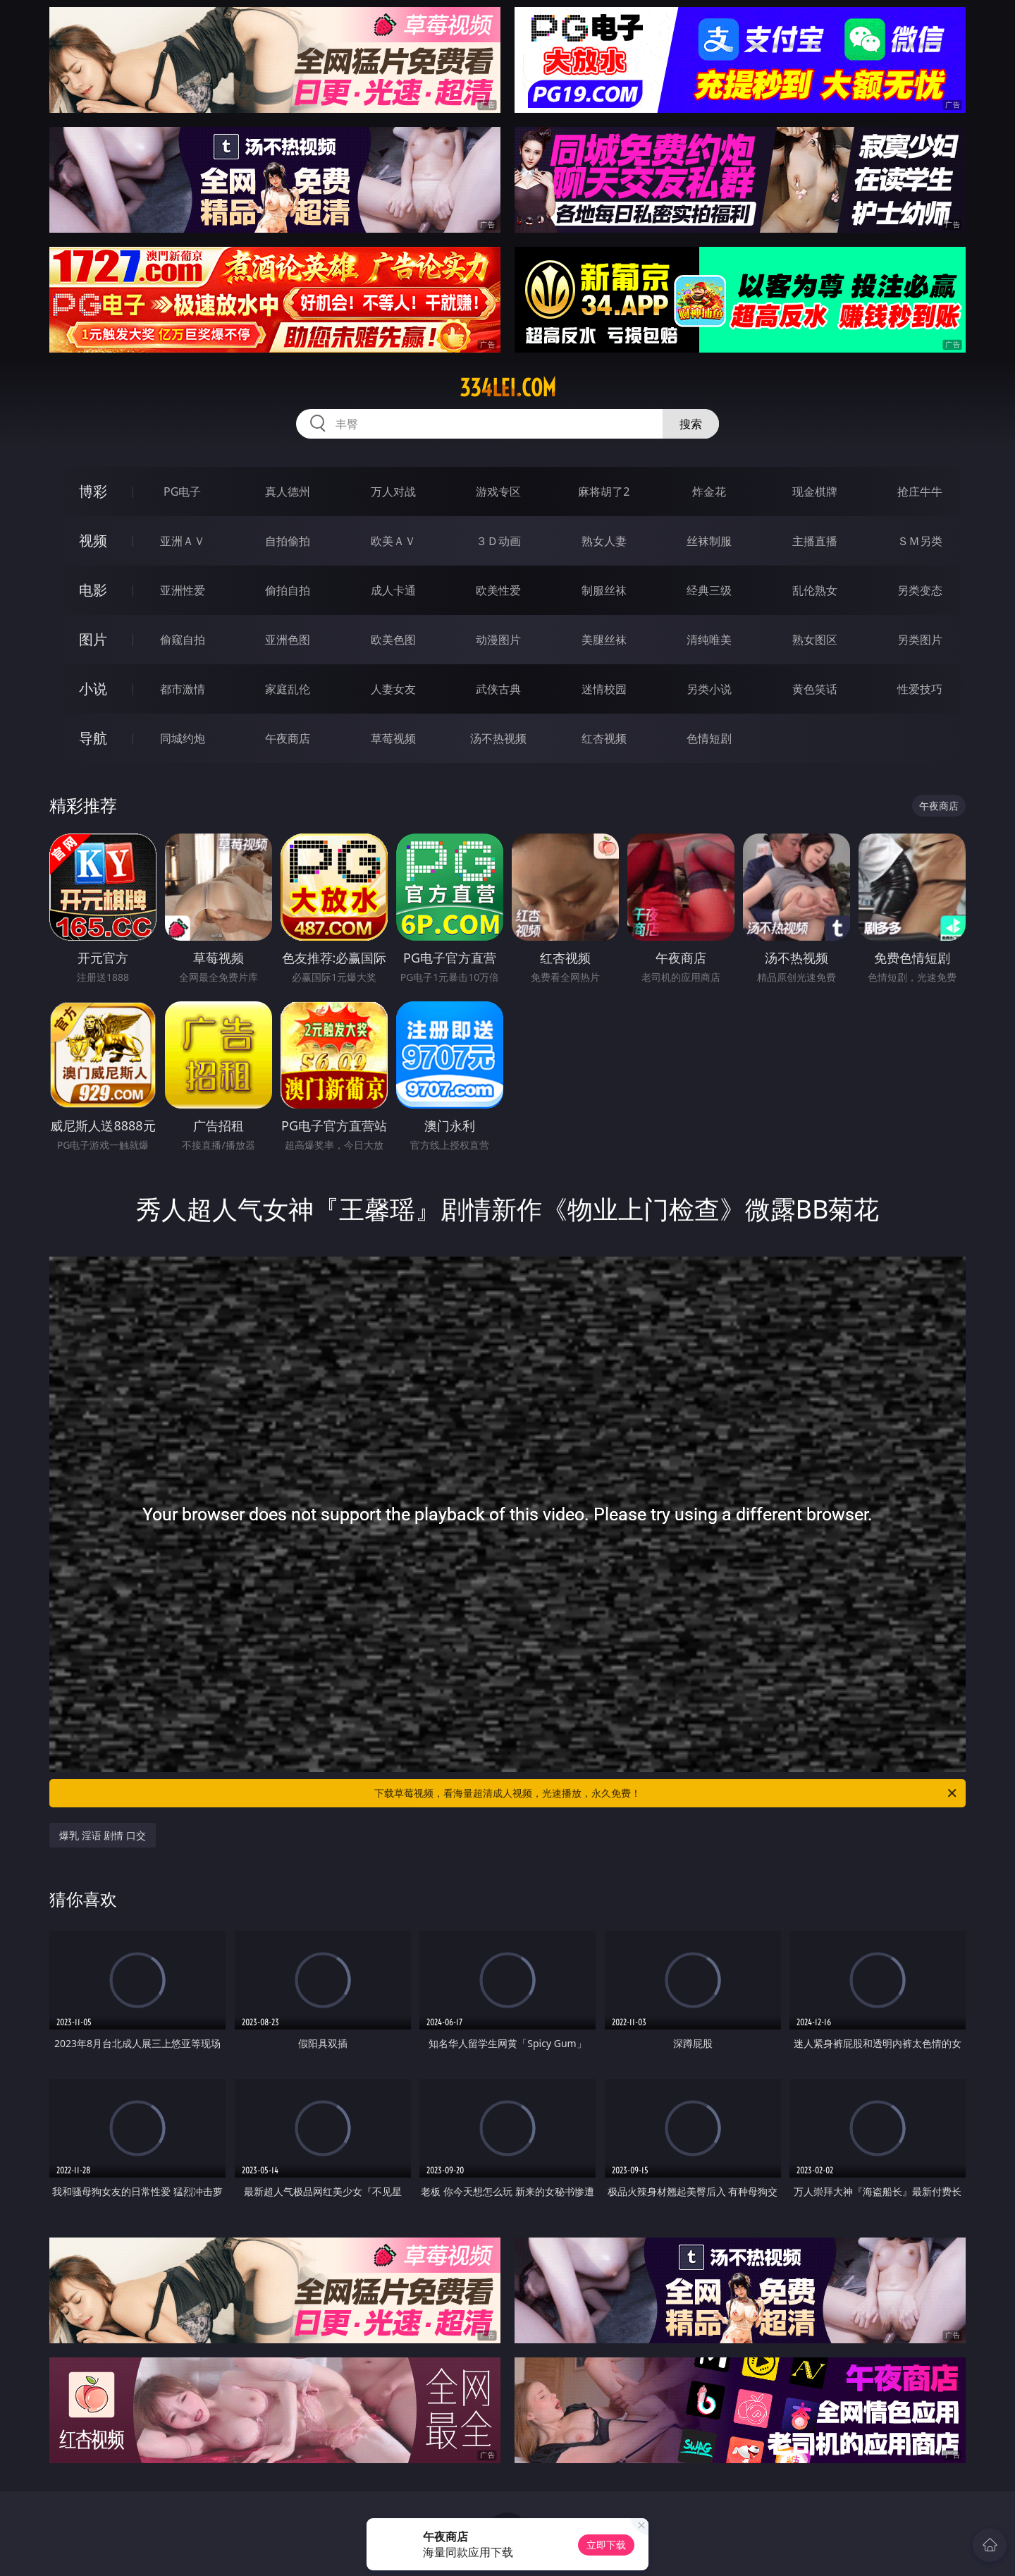  I want to click on 下载草莓视频，看海量超清成人视频，光速播放，永久免费！, so click(666, 1793).